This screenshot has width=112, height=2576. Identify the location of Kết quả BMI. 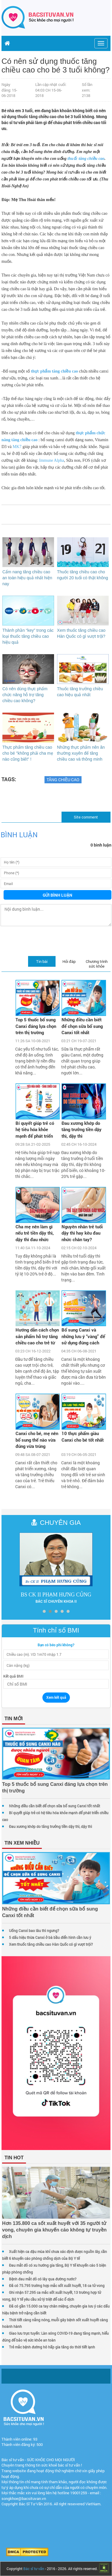
(13, 1676).